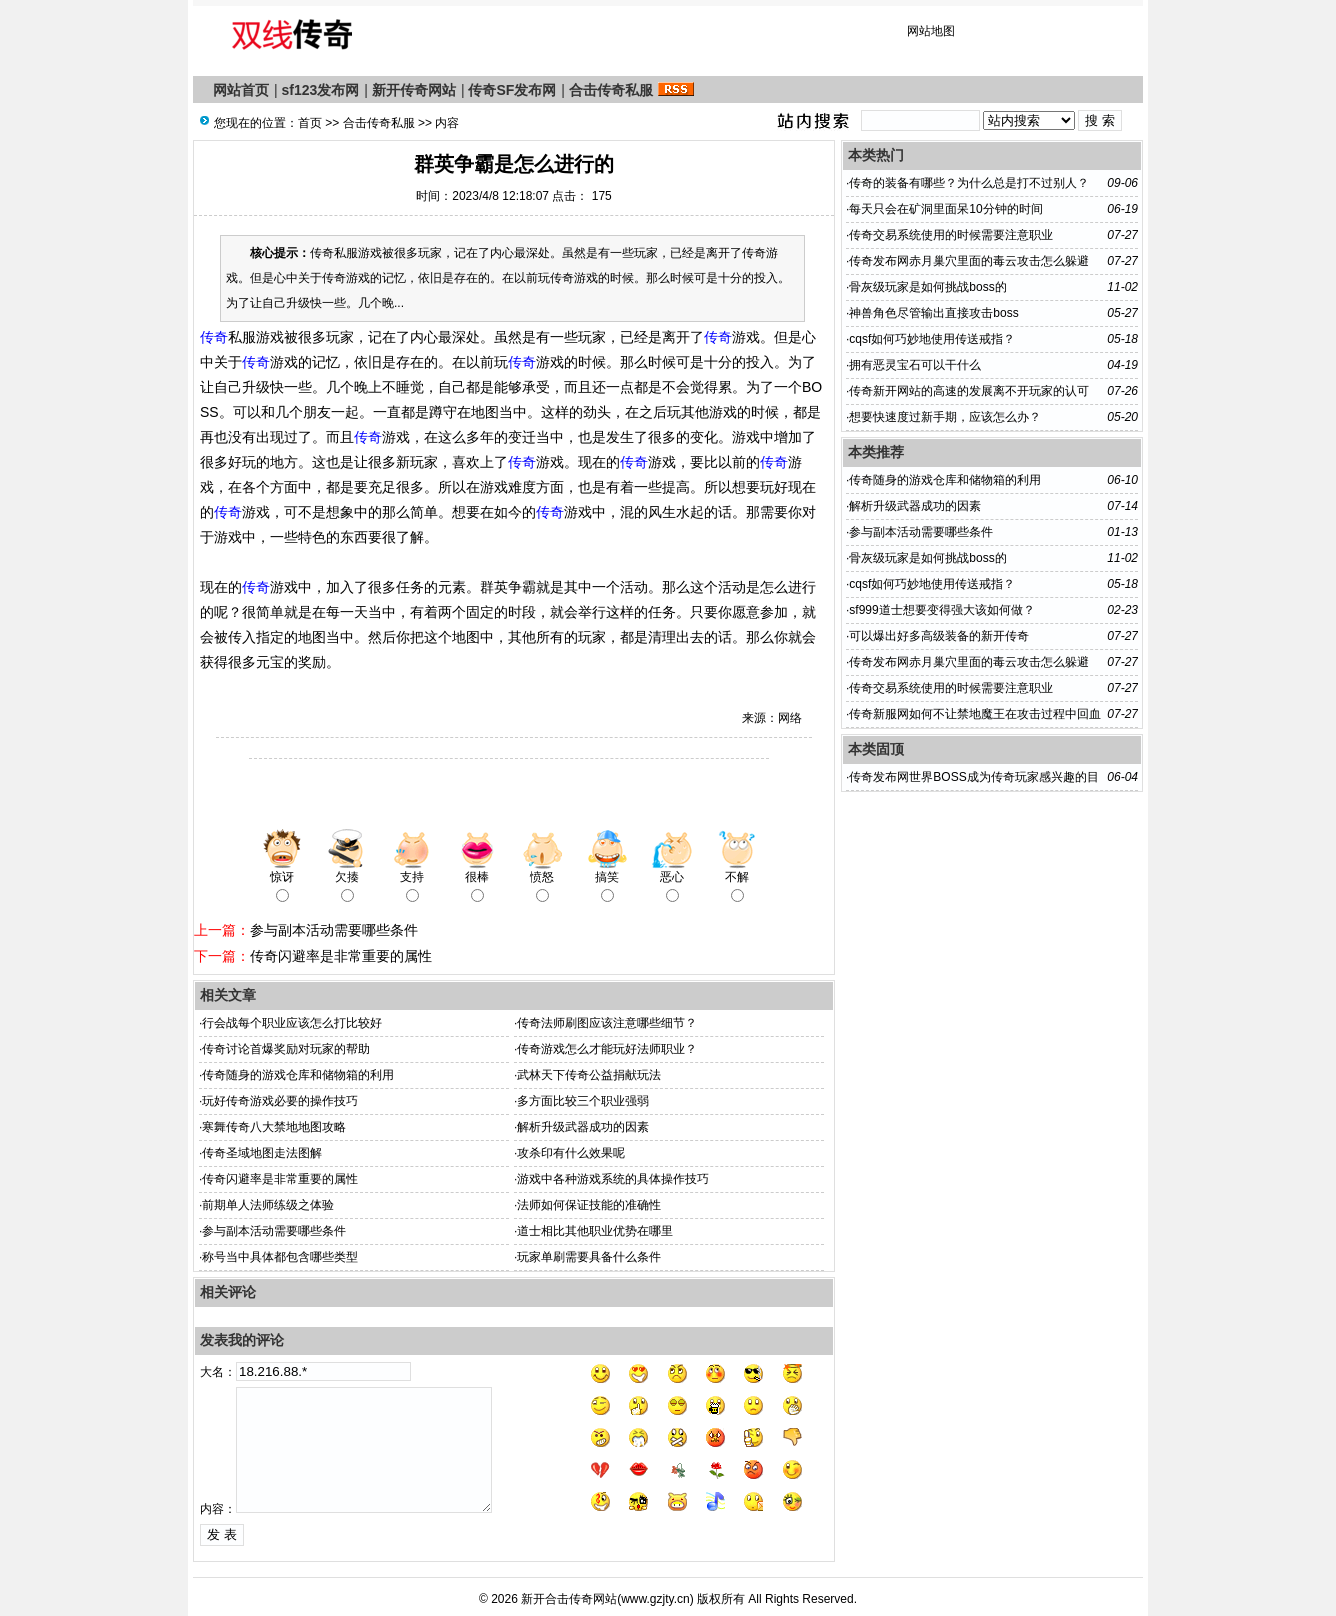  Describe the element at coordinates (298, 1075) in the screenshot. I see `传奇随身的游戏仓库和储物箱的利用` at that location.